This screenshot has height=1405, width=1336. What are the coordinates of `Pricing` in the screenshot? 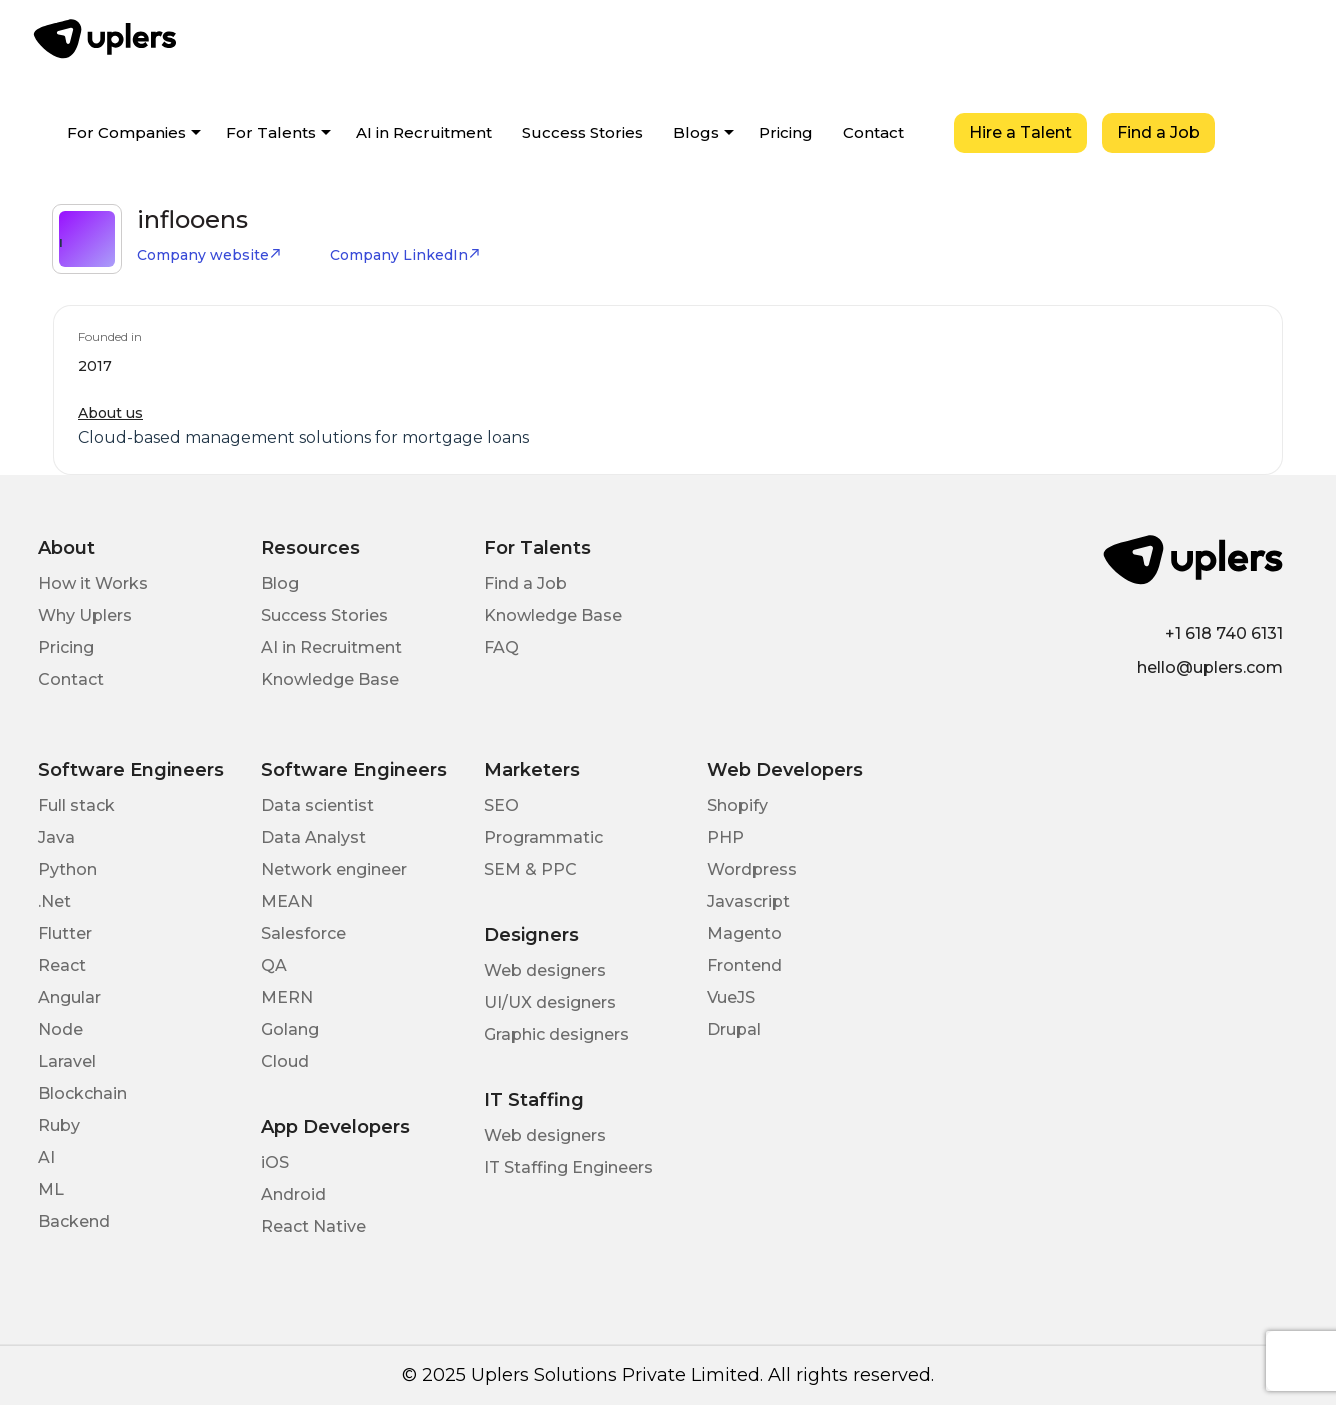 It's located at (786, 132).